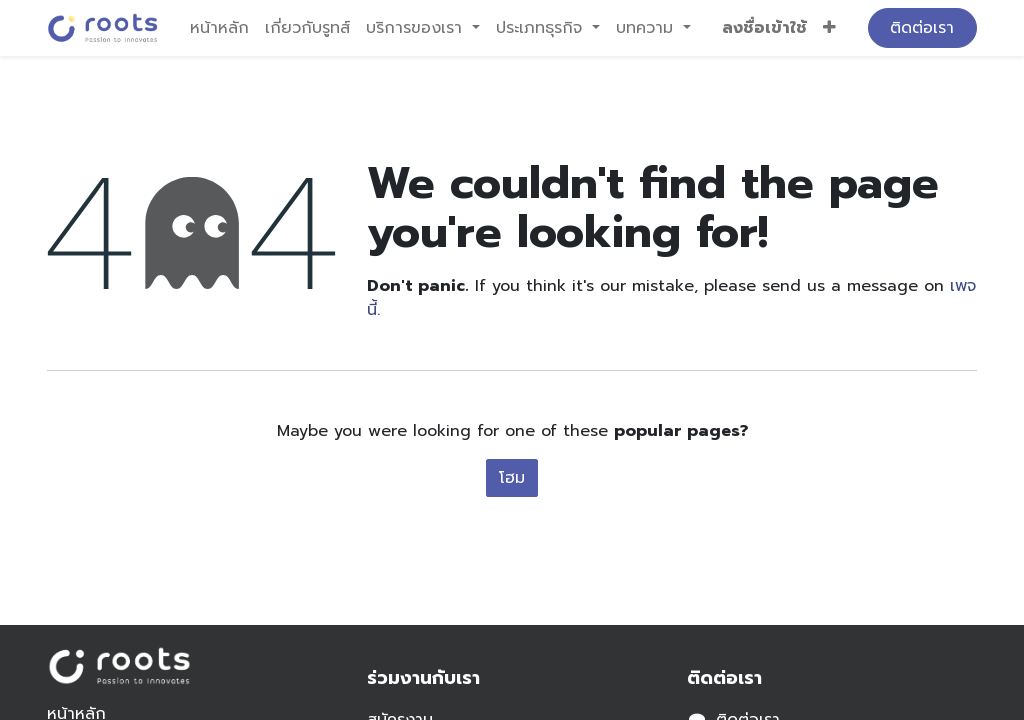 Image resolution: width=1024 pixels, height=720 pixels. Describe the element at coordinates (512, 478) in the screenshot. I see `โฮม` at that location.